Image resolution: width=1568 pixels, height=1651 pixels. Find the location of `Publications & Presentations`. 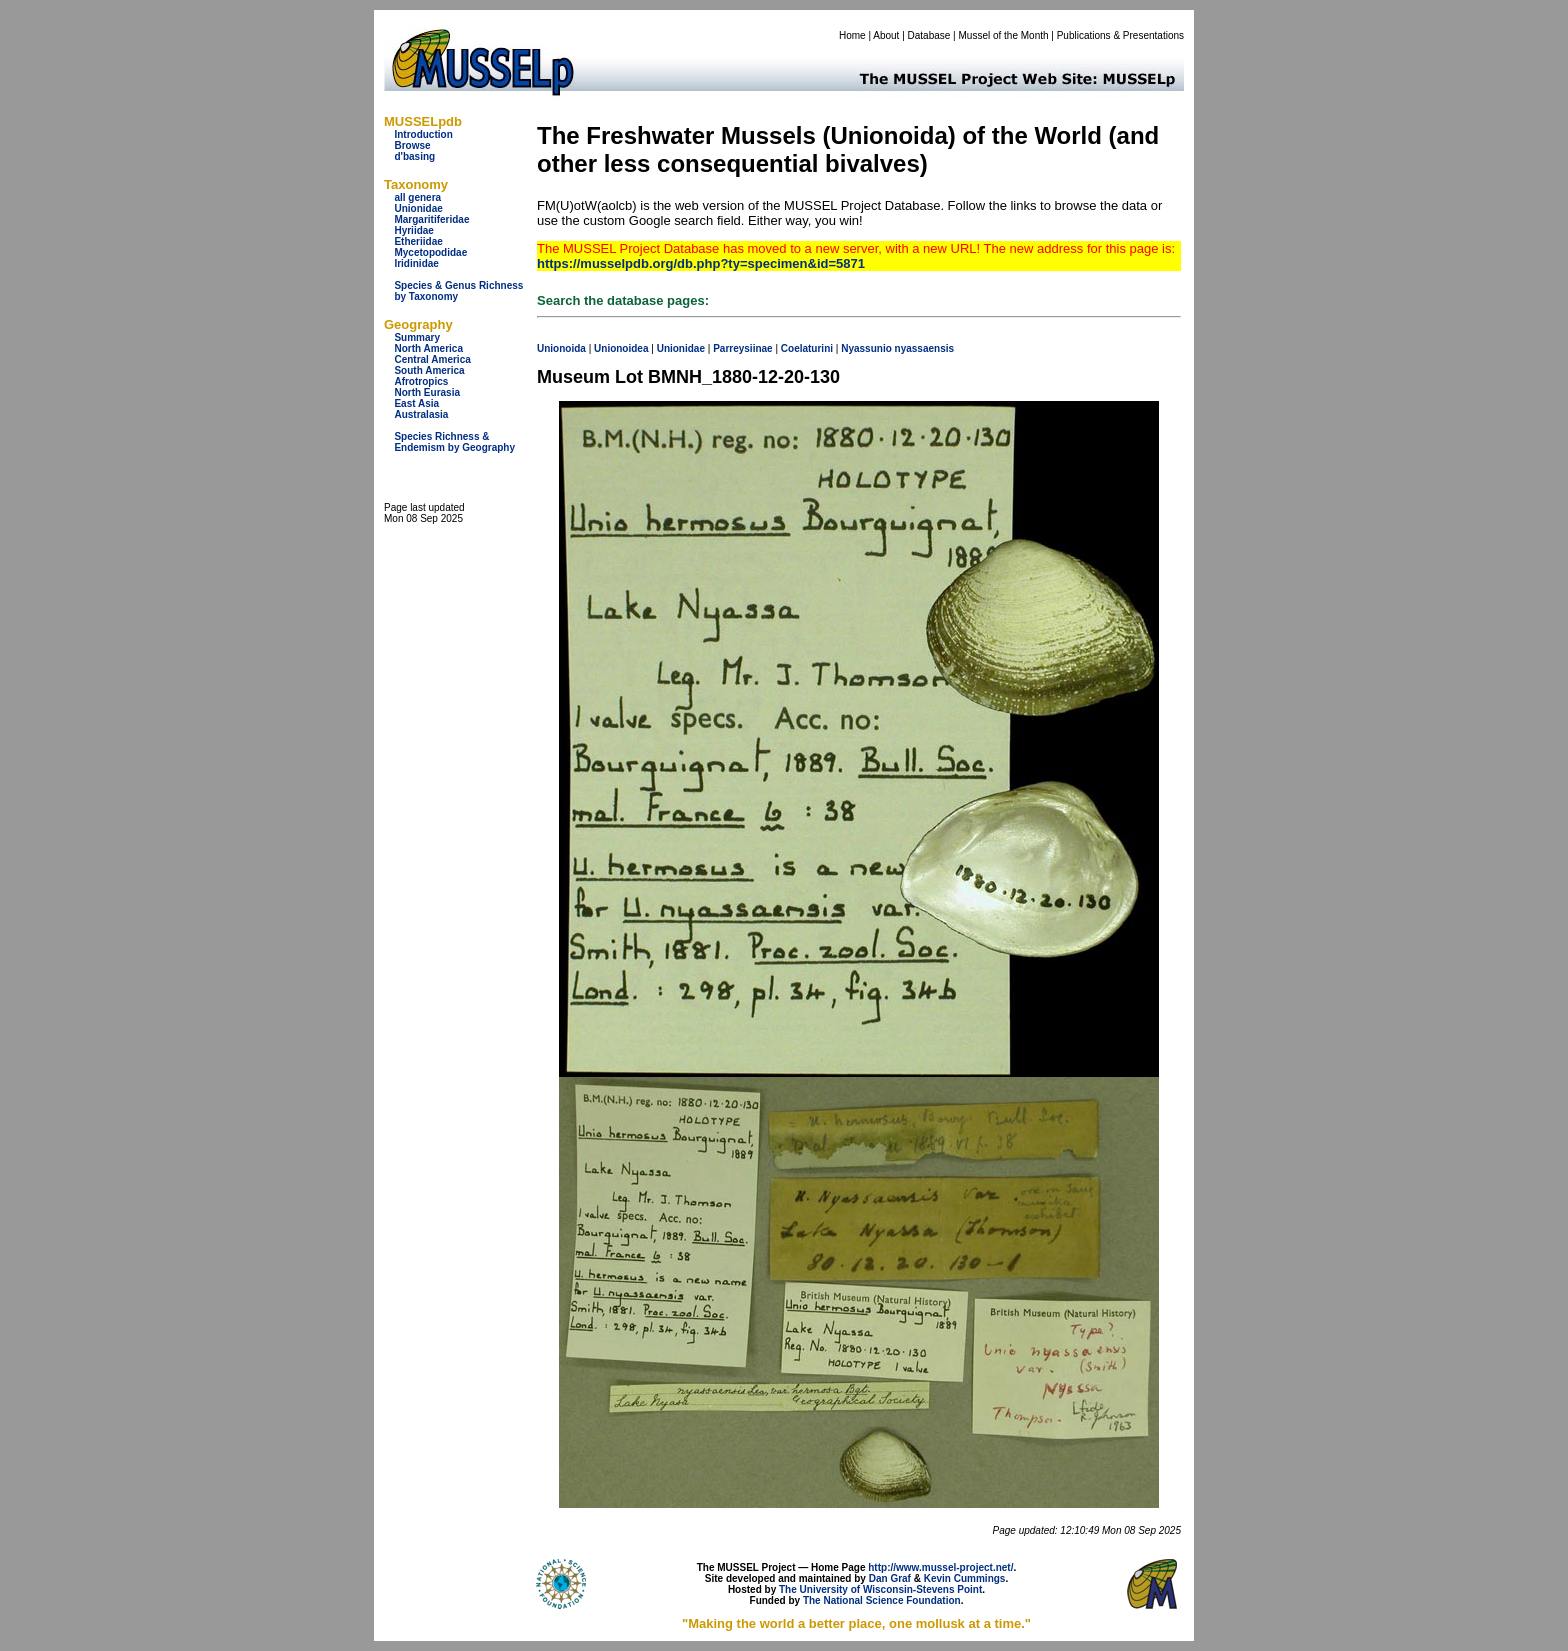

Publications & Presentations is located at coordinates (1120, 35).